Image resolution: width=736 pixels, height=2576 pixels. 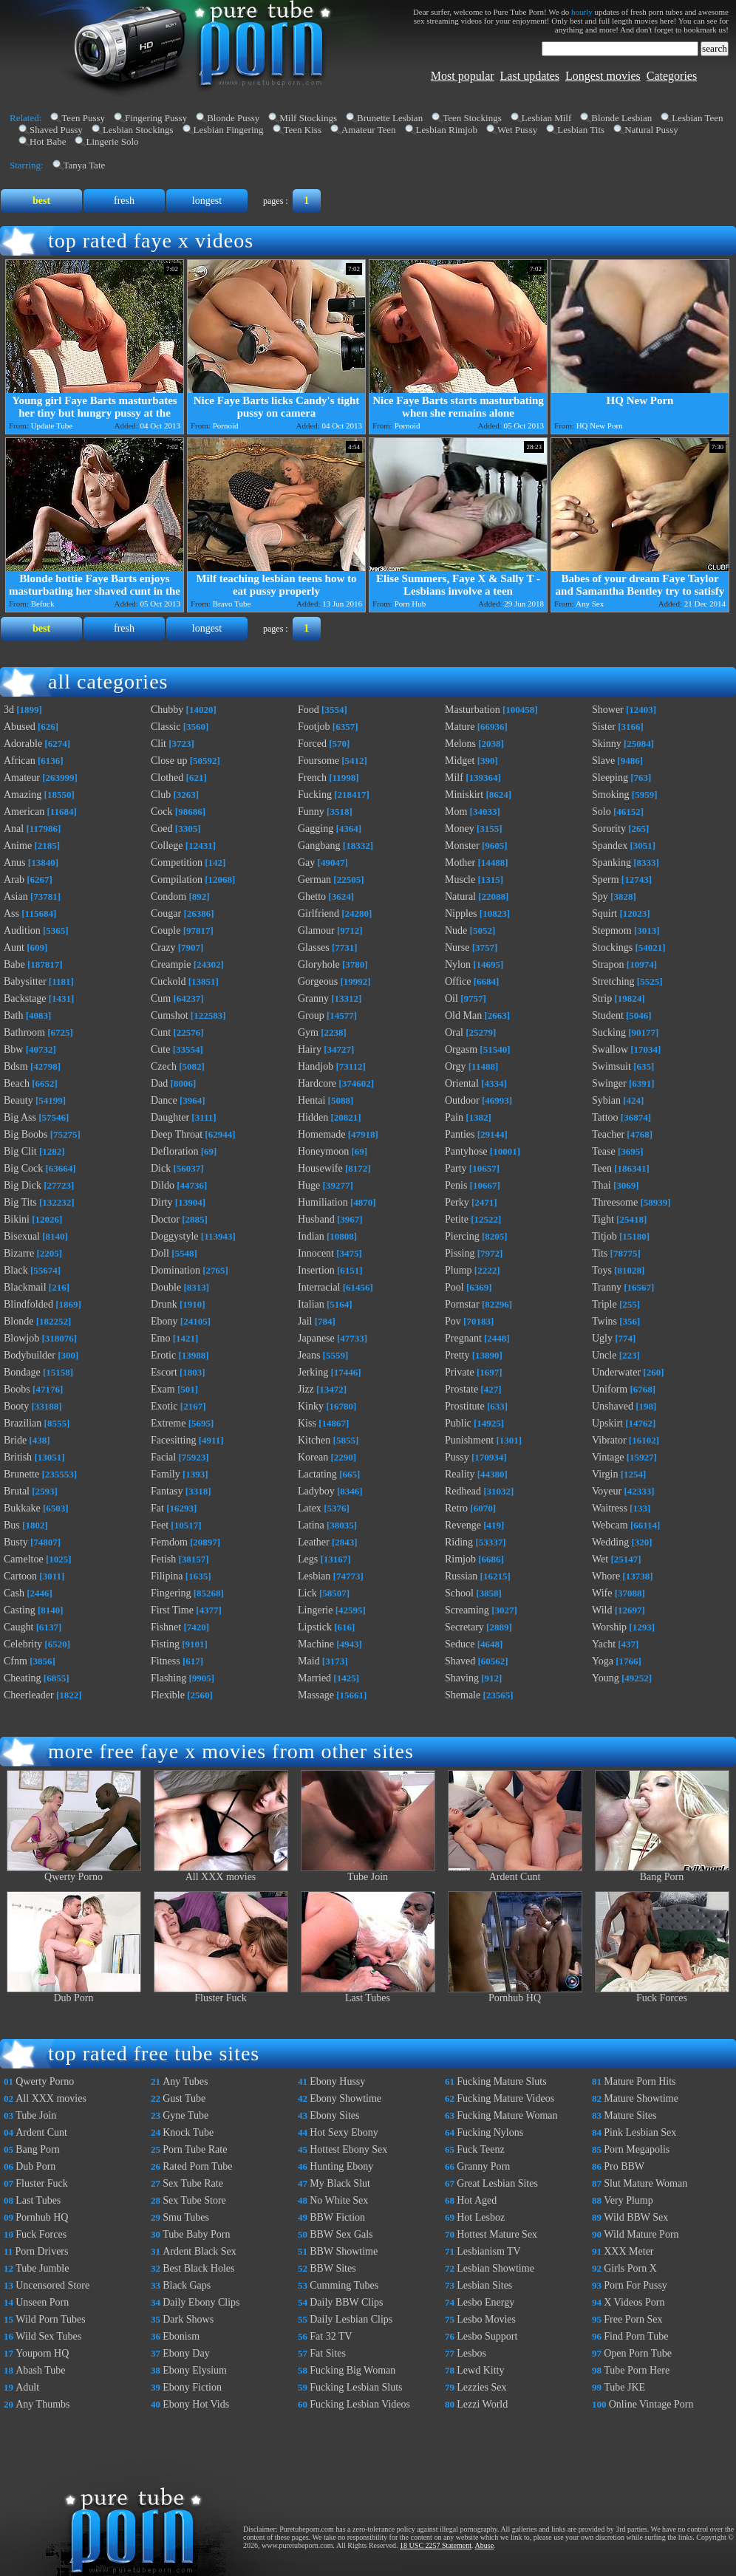 What do you see at coordinates (472, 709) in the screenshot?
I see `Masturbation` at bounding box center [472, 709].